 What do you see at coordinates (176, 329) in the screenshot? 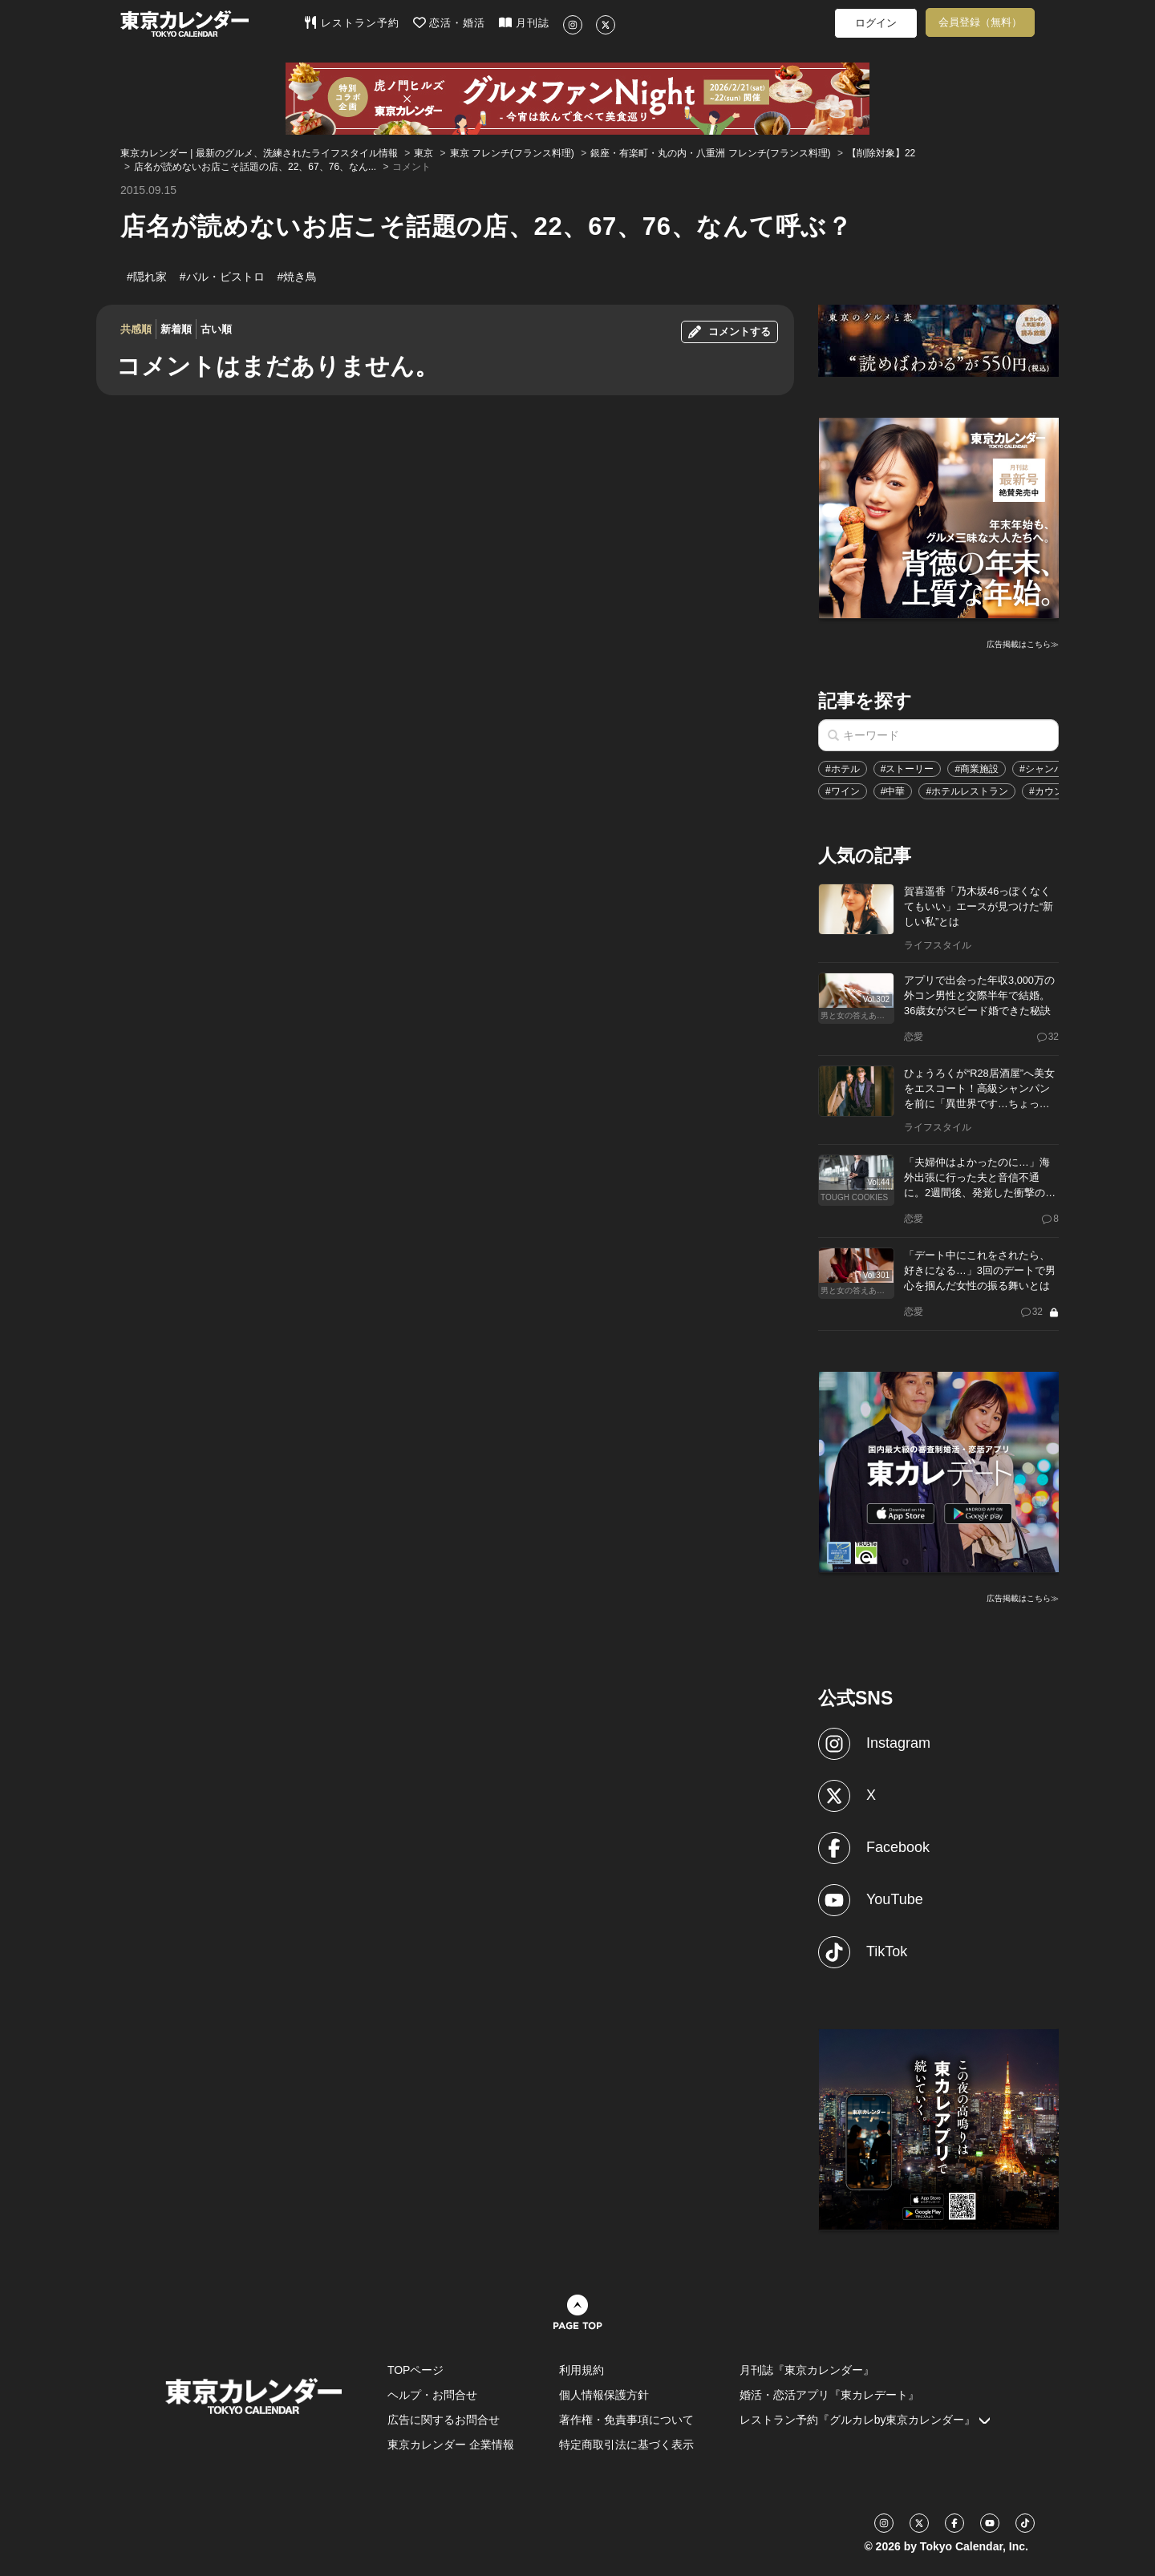
I see `新着順` at bounding box center [176, 329].